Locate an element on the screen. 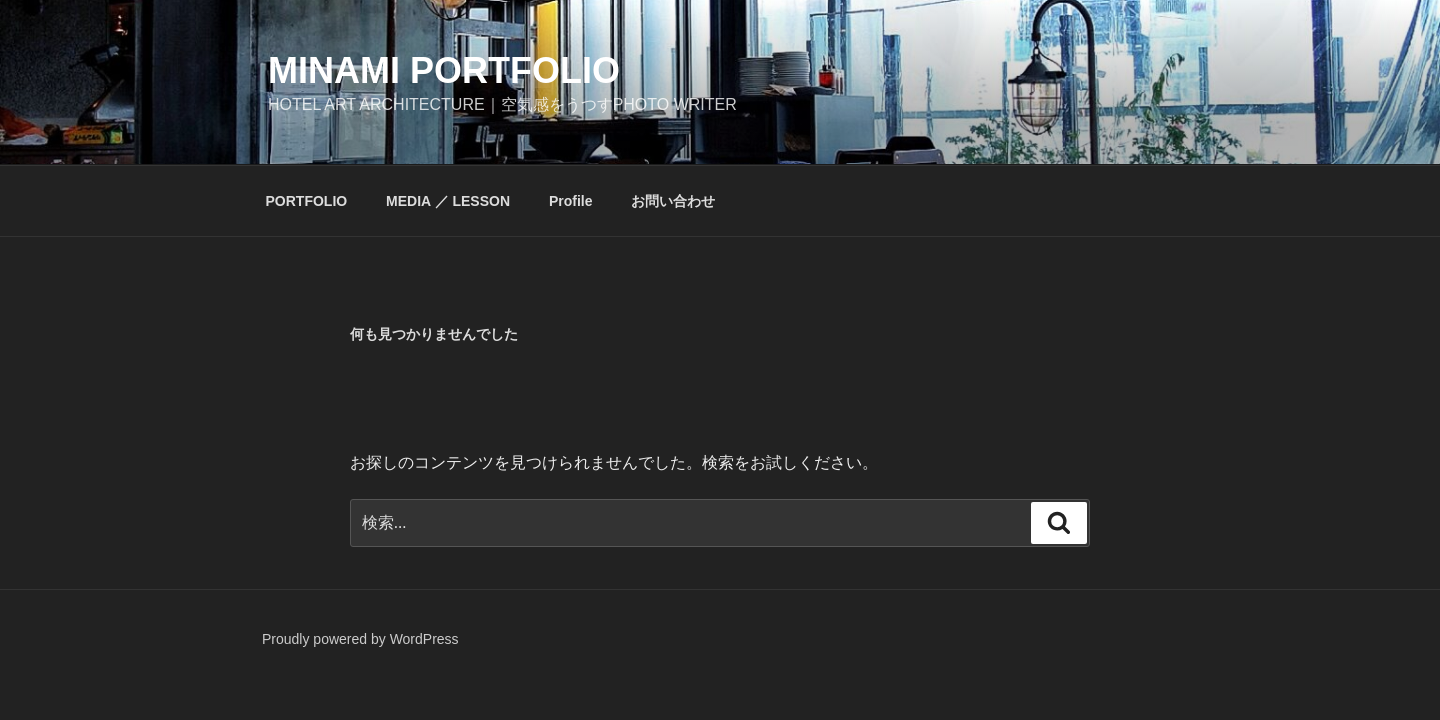 The width and height of the screenshot is (1440, 720). minami portfolio is located at coordinates (444, 70).